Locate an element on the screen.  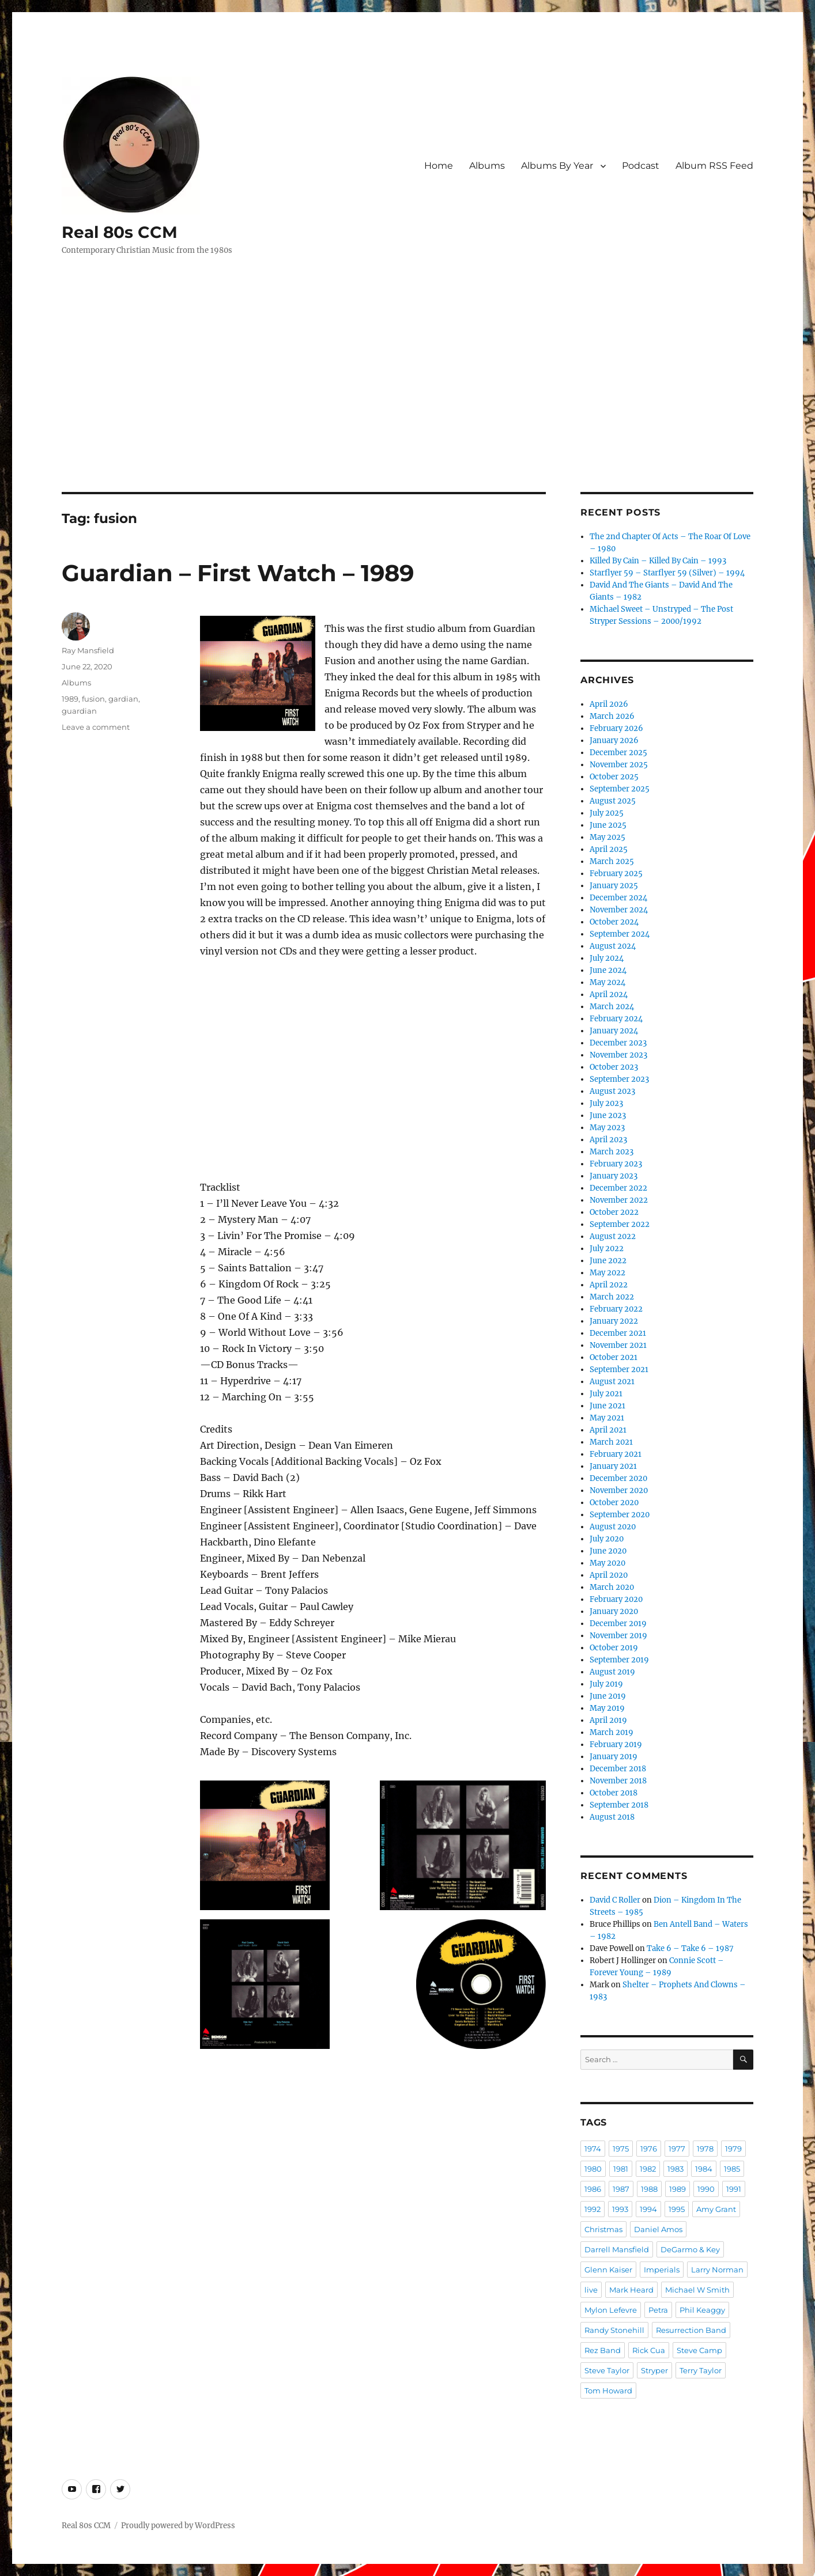
1988 is located at coordinates (649, 2189).